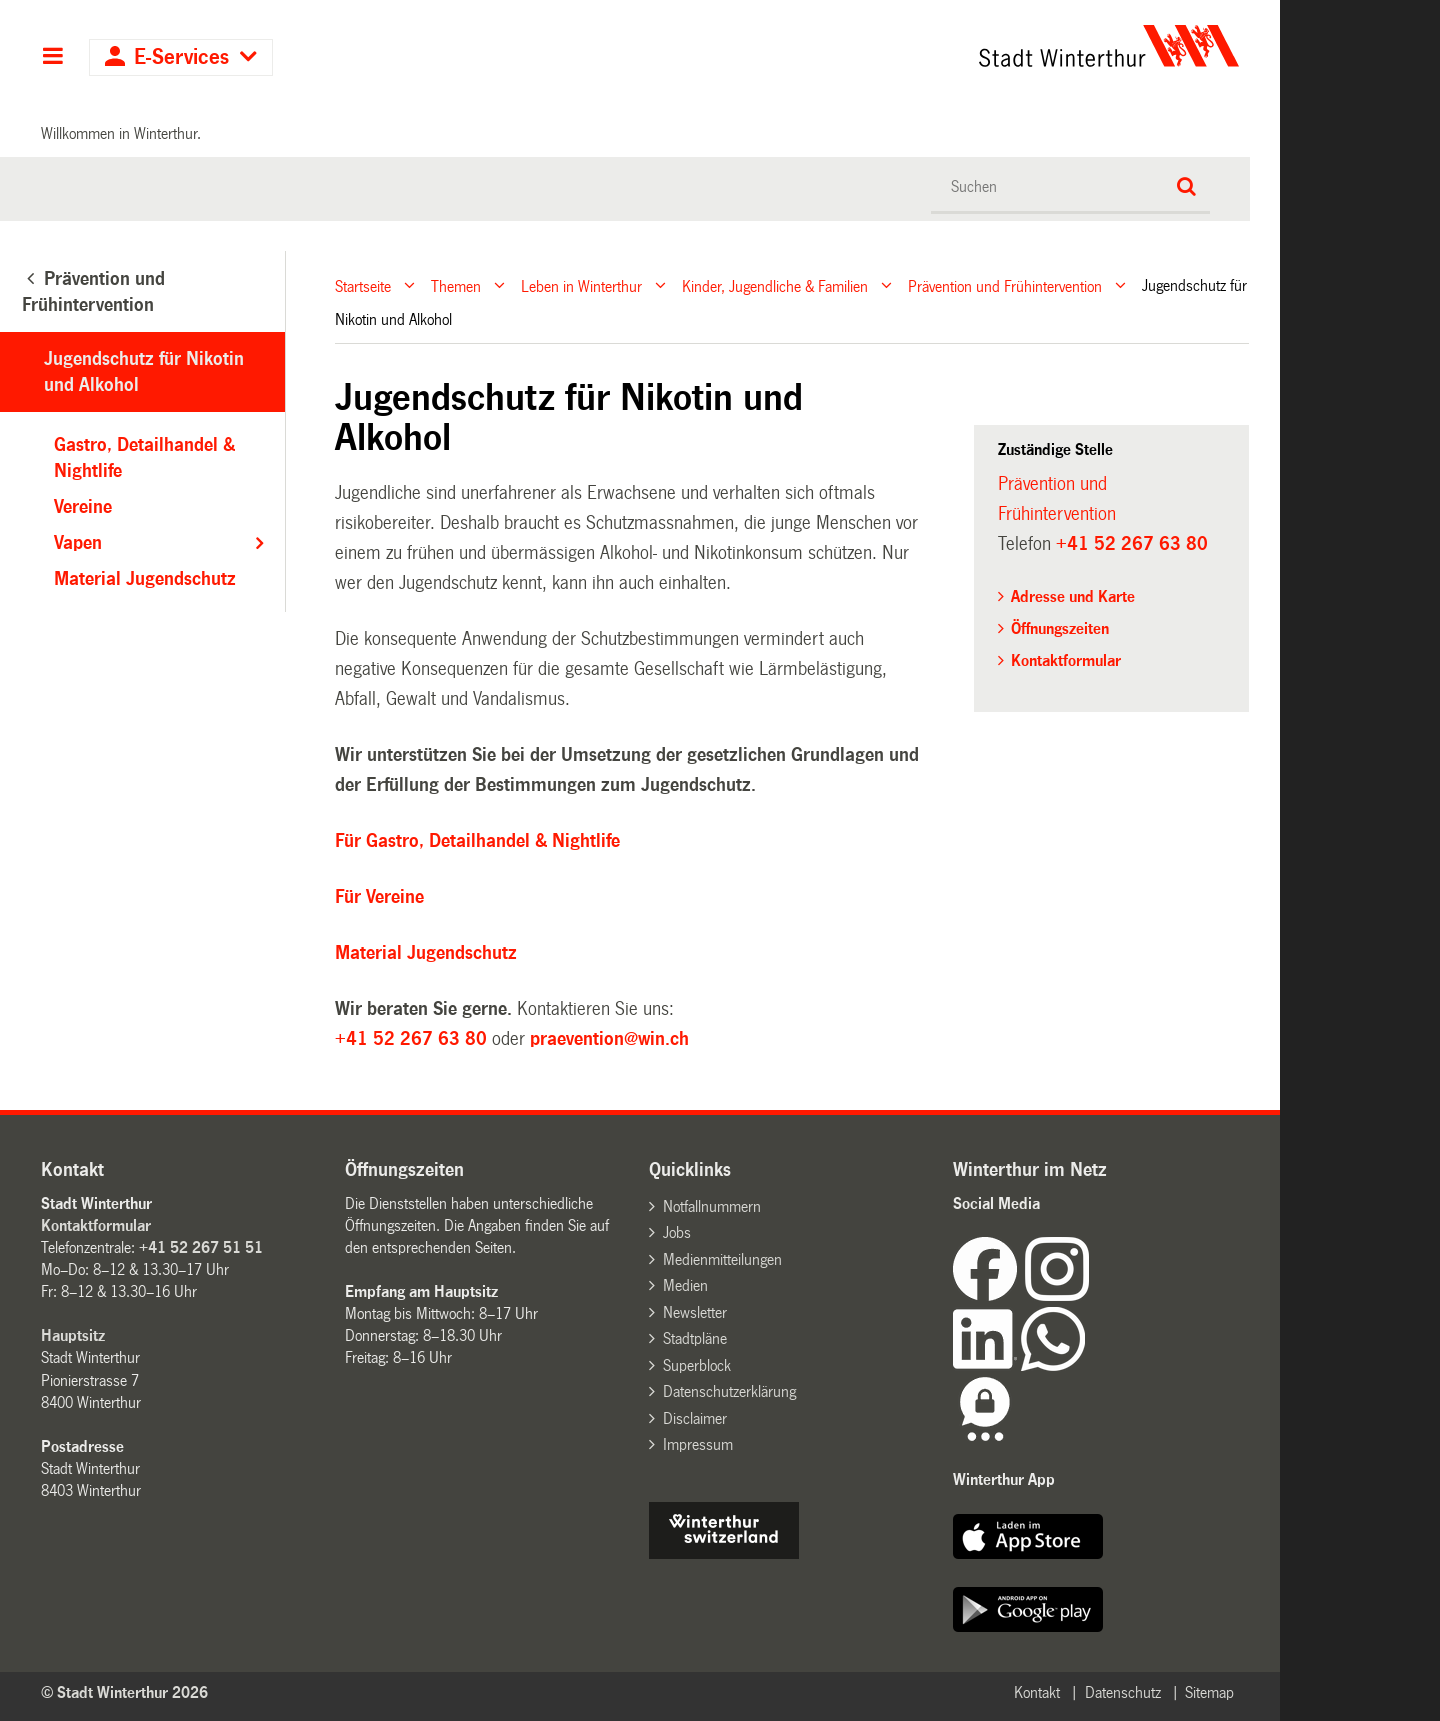  What do you see at coordinates (698, 1444) in the screenshot?
I see `Impressum` at bounding box center [698, 1444].